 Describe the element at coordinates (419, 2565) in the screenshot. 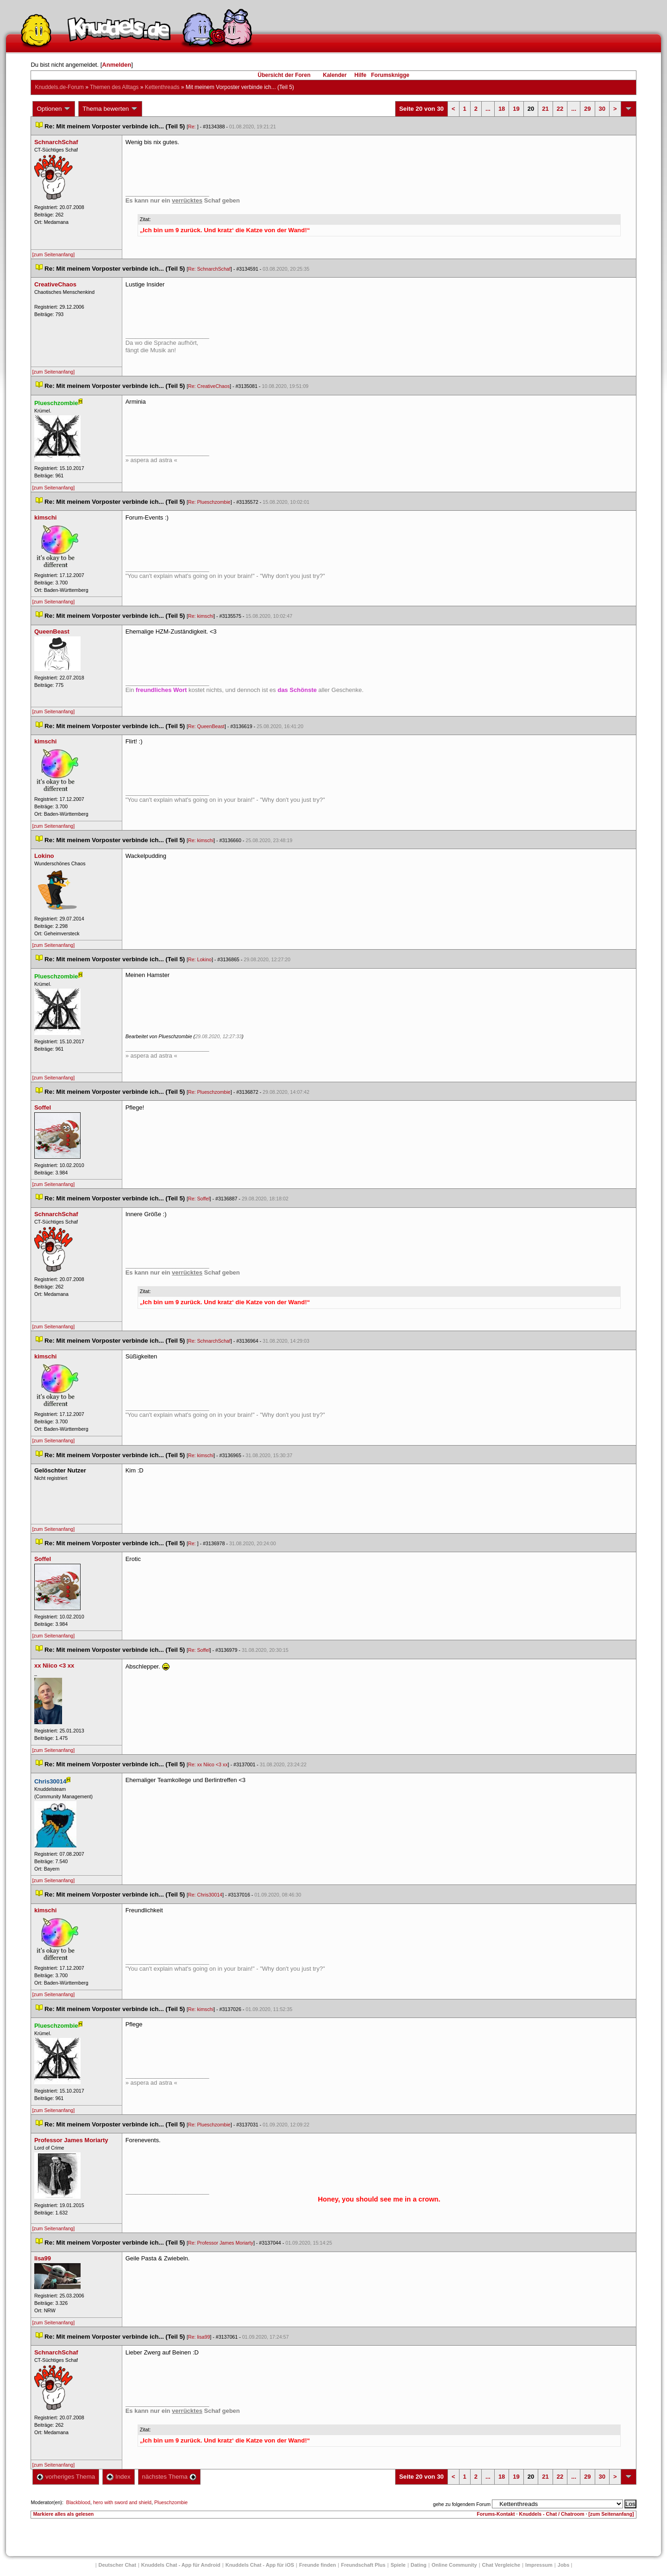

I see `Dating` at that location.